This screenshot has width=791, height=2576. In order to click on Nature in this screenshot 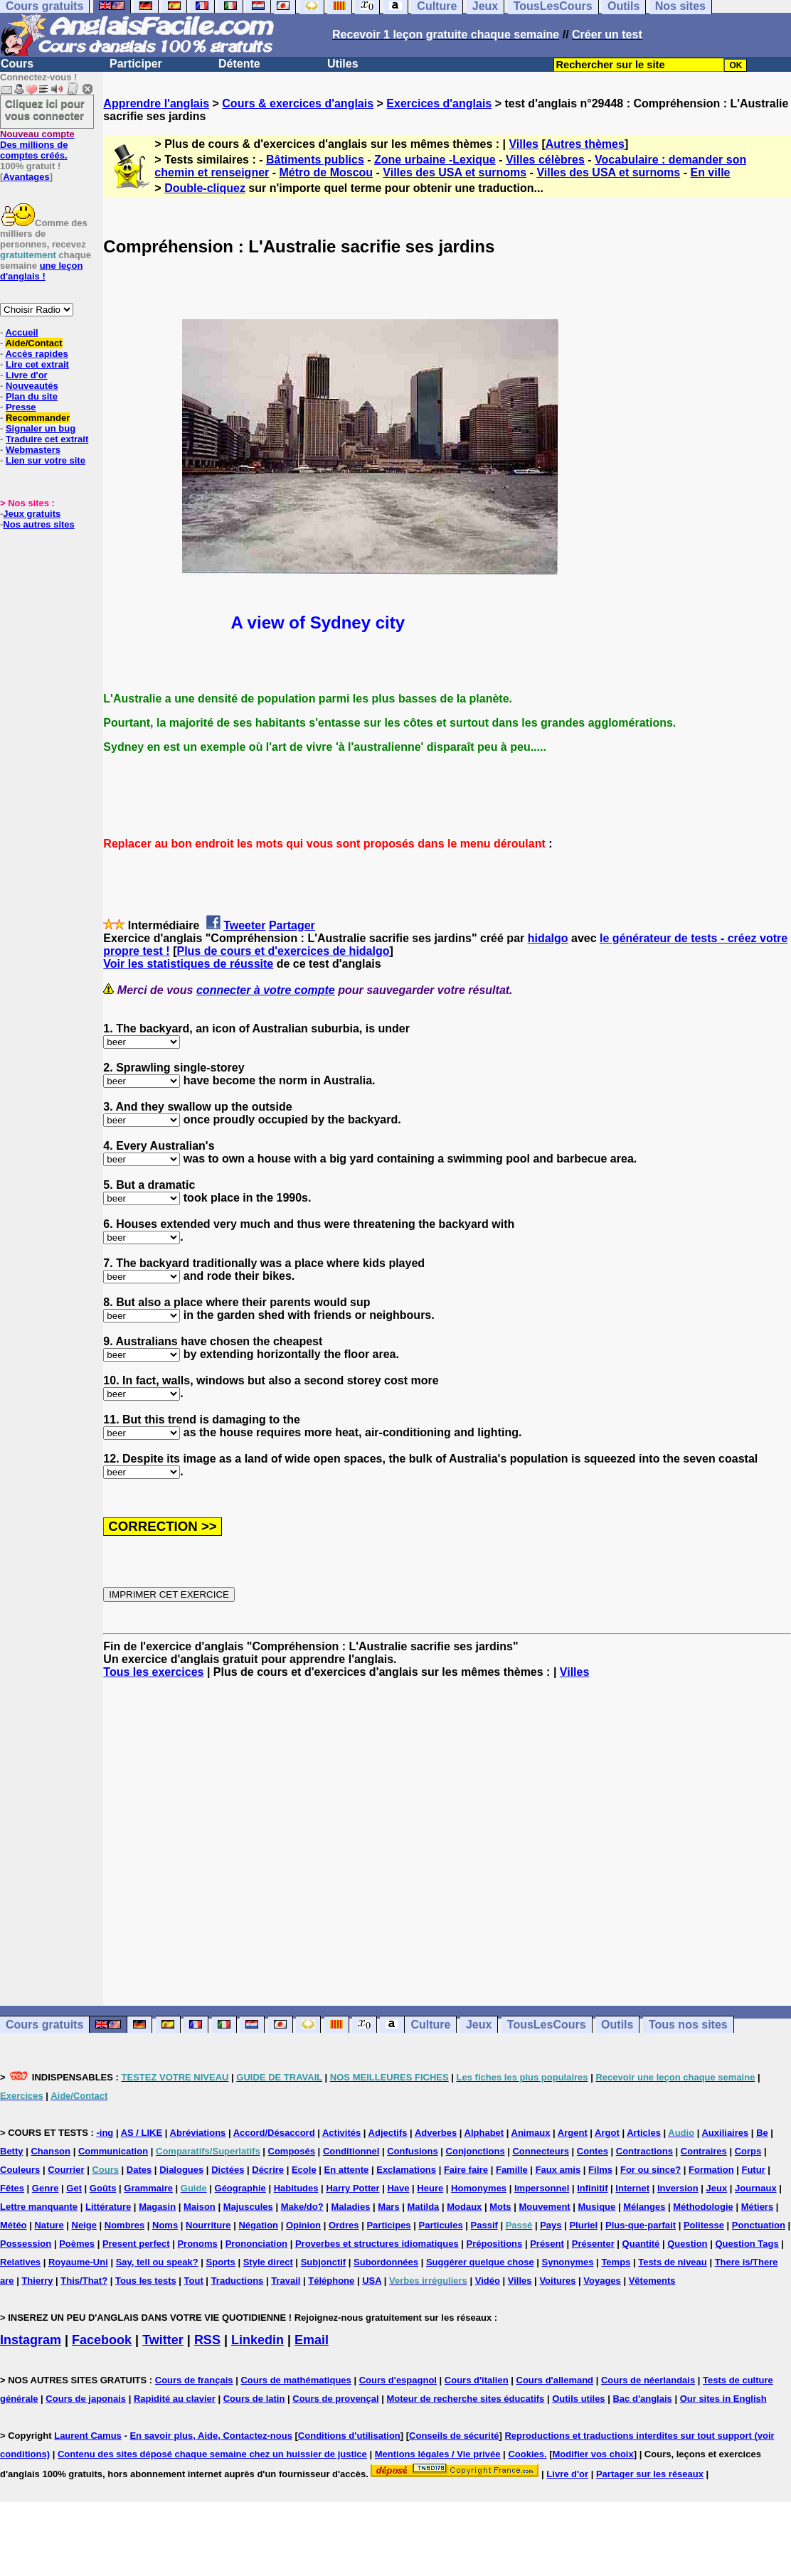, I will do `click(48, 2225)`.